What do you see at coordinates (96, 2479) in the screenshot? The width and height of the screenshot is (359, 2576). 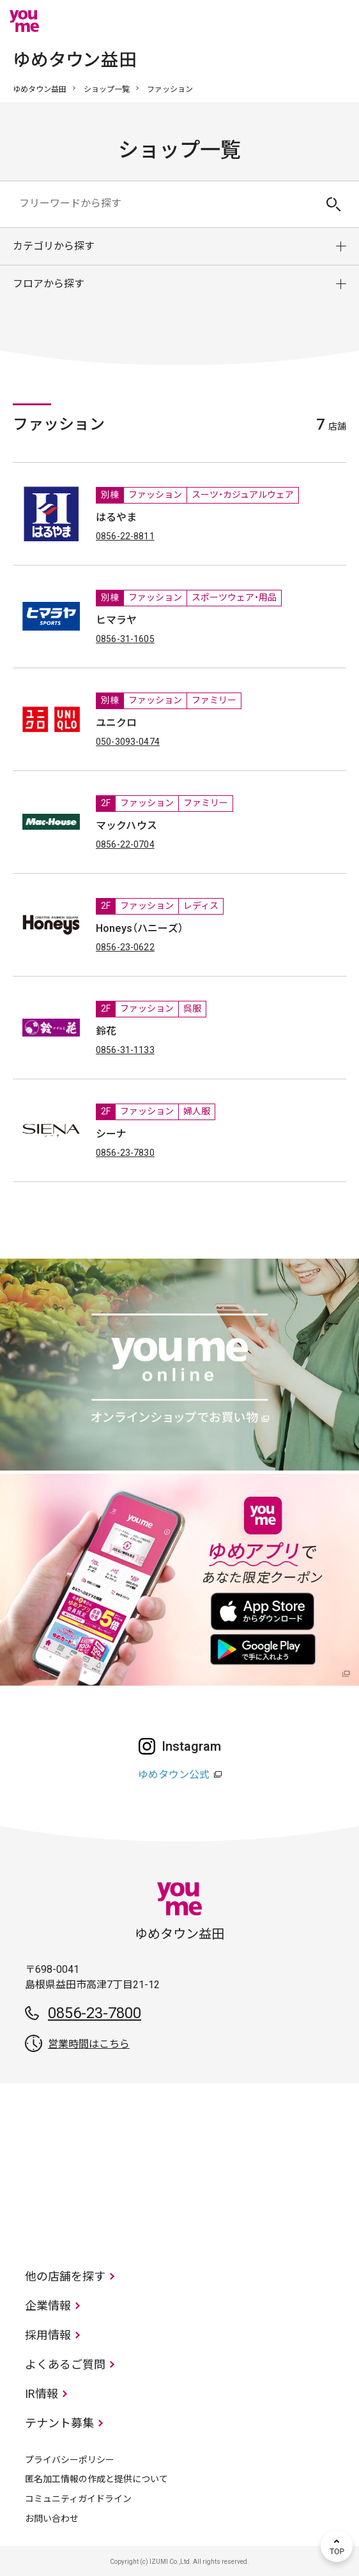 I see `匿名加工情報の作成と提供について` at bounding box center [96, 2479].